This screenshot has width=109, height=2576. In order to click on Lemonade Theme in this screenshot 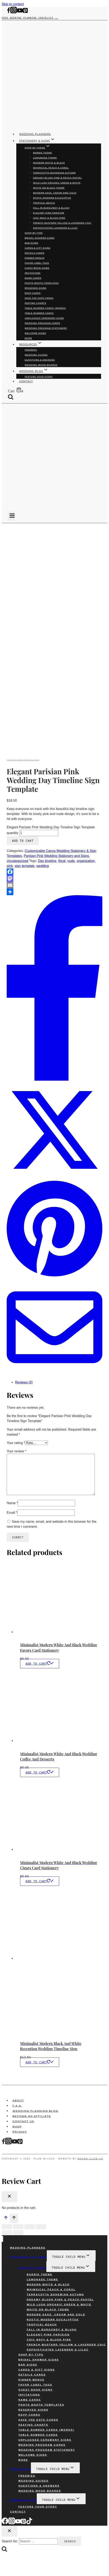, I will do `click(45, 157)`.